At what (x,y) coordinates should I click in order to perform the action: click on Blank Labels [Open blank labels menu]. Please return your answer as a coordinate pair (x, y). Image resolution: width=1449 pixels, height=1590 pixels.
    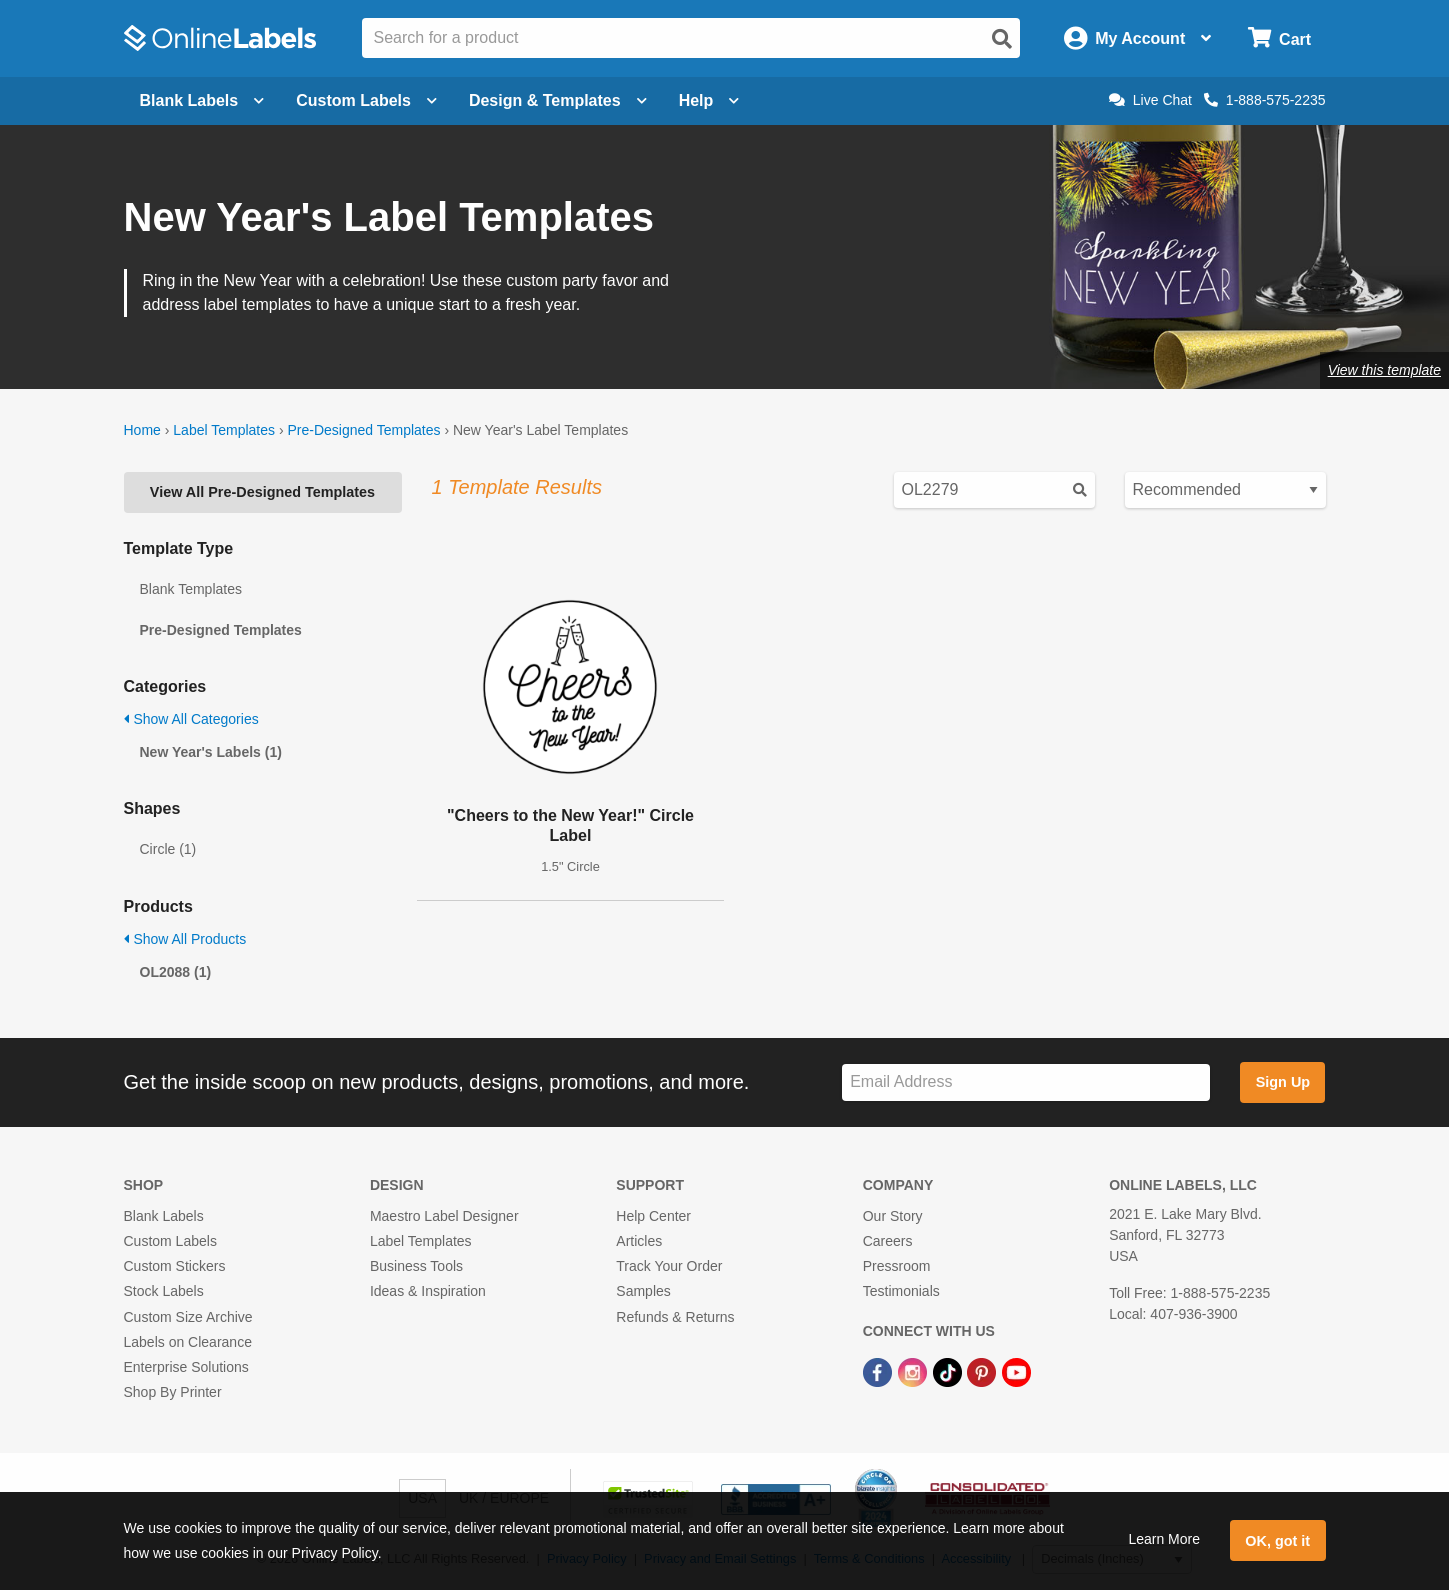
    Looking at the image, I should click on (202, 100).